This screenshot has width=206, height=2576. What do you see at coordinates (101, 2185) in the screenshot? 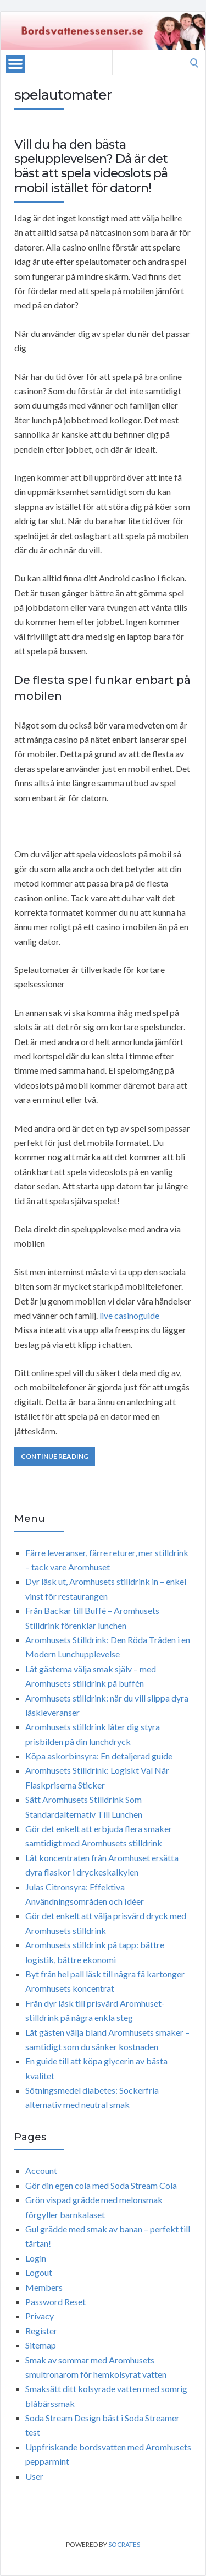
I see `Gör din egen cola med Soda Stream Cola` at bounding box center [101, 2185].